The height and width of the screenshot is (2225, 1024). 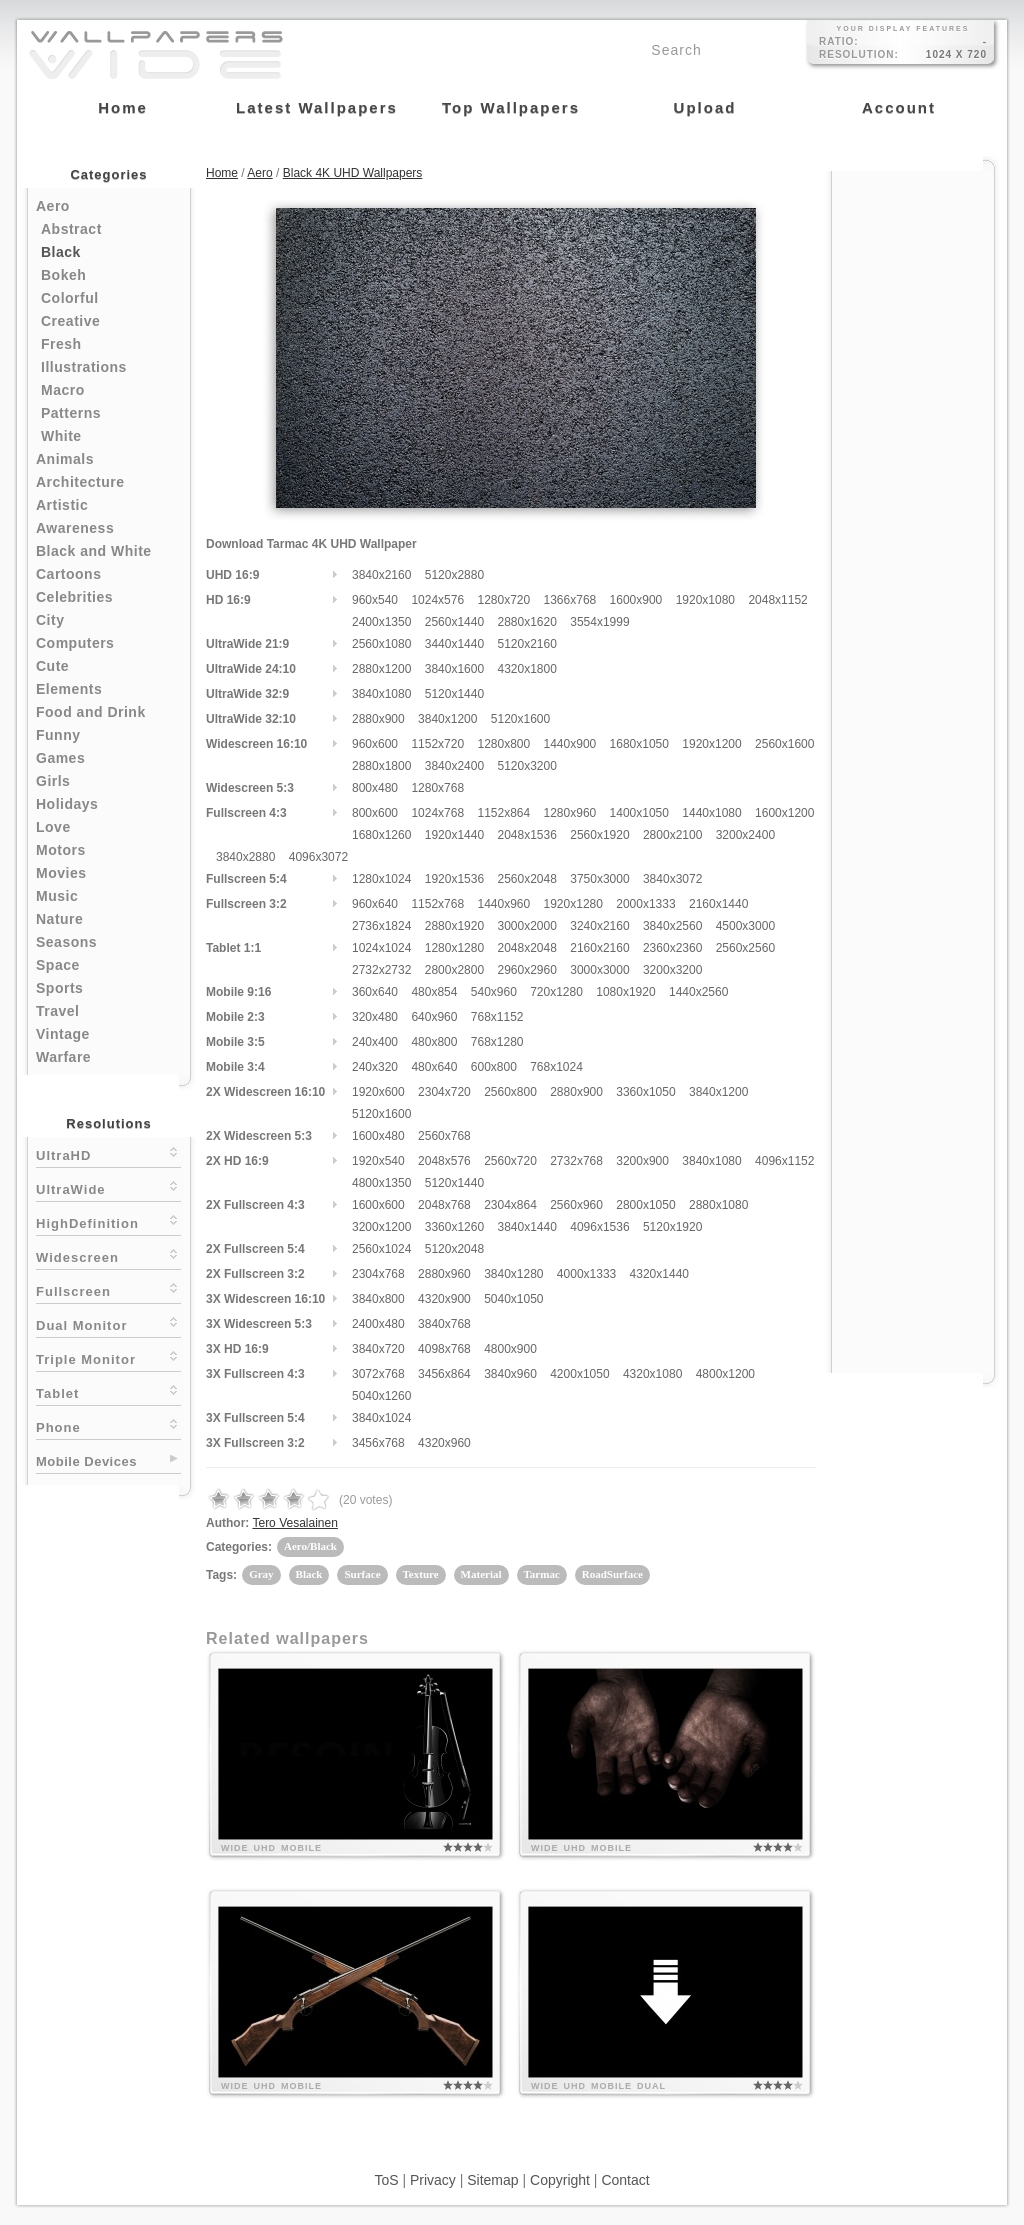 What do you see at coordinates (494, 1067) in the screenshot?
I see `600x800` at bounding box center [494, 1067].